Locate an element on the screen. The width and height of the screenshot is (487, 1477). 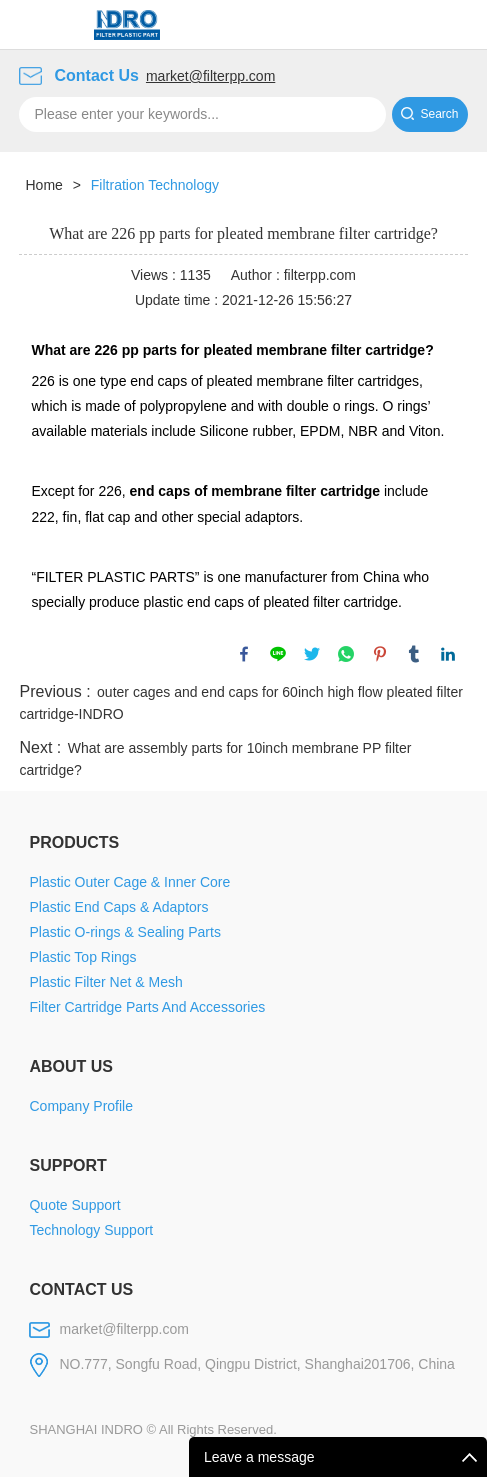
Plastic End Caps & Adaptors is located at coordinates (118, 907).